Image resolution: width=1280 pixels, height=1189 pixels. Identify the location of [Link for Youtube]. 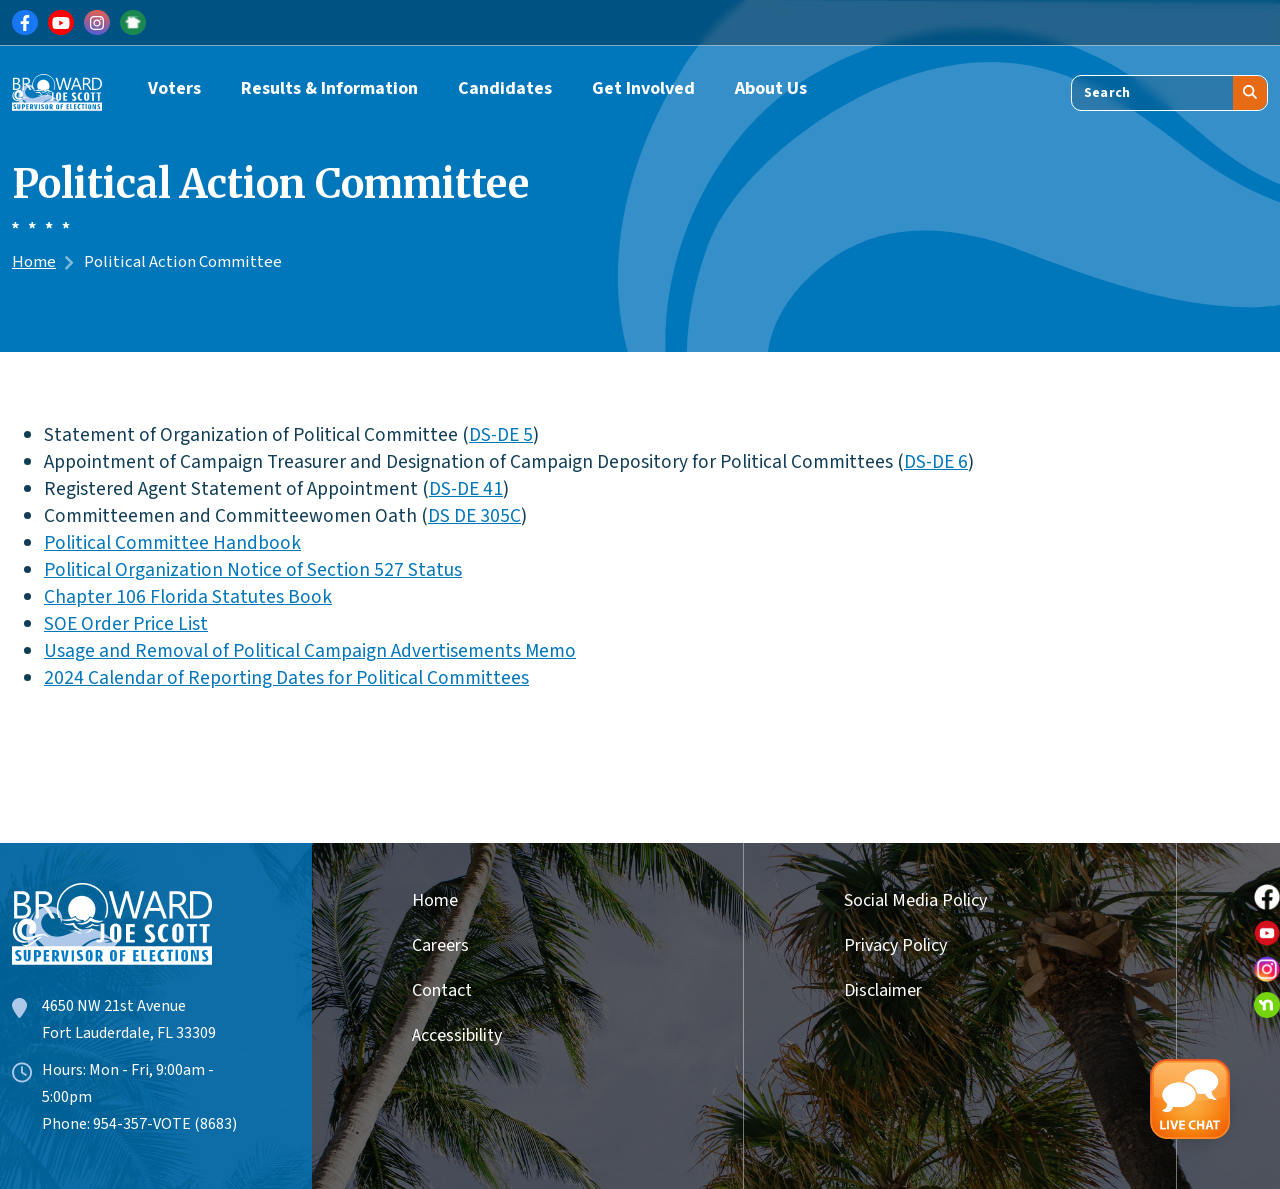
(61, 23).